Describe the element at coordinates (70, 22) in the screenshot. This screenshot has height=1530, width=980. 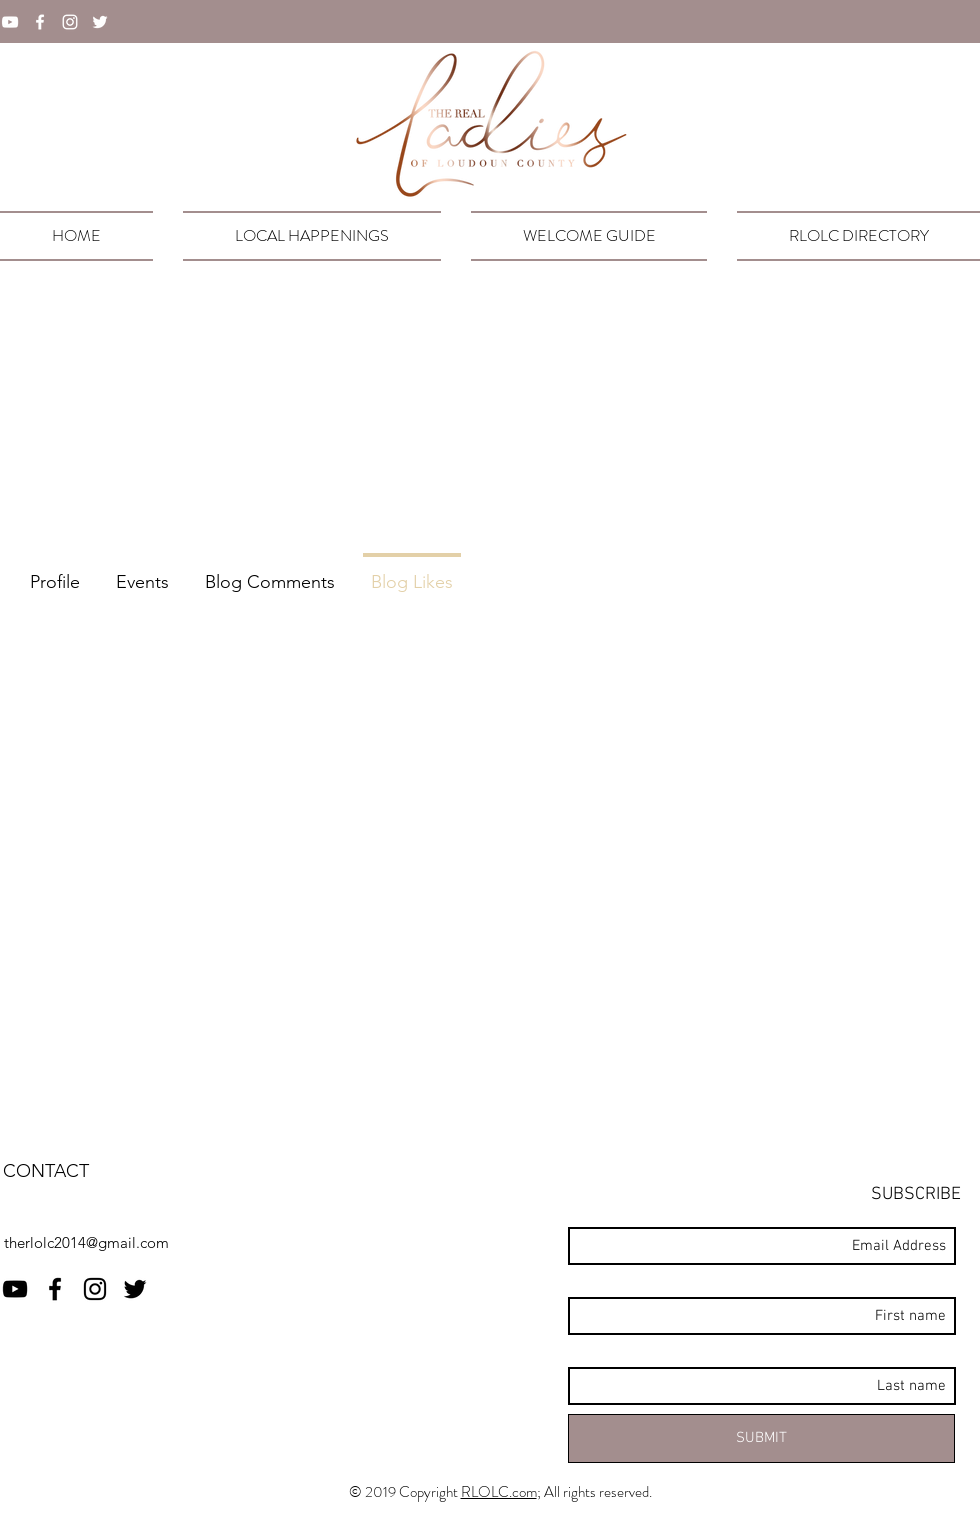
I see `[instagram]` at that location.